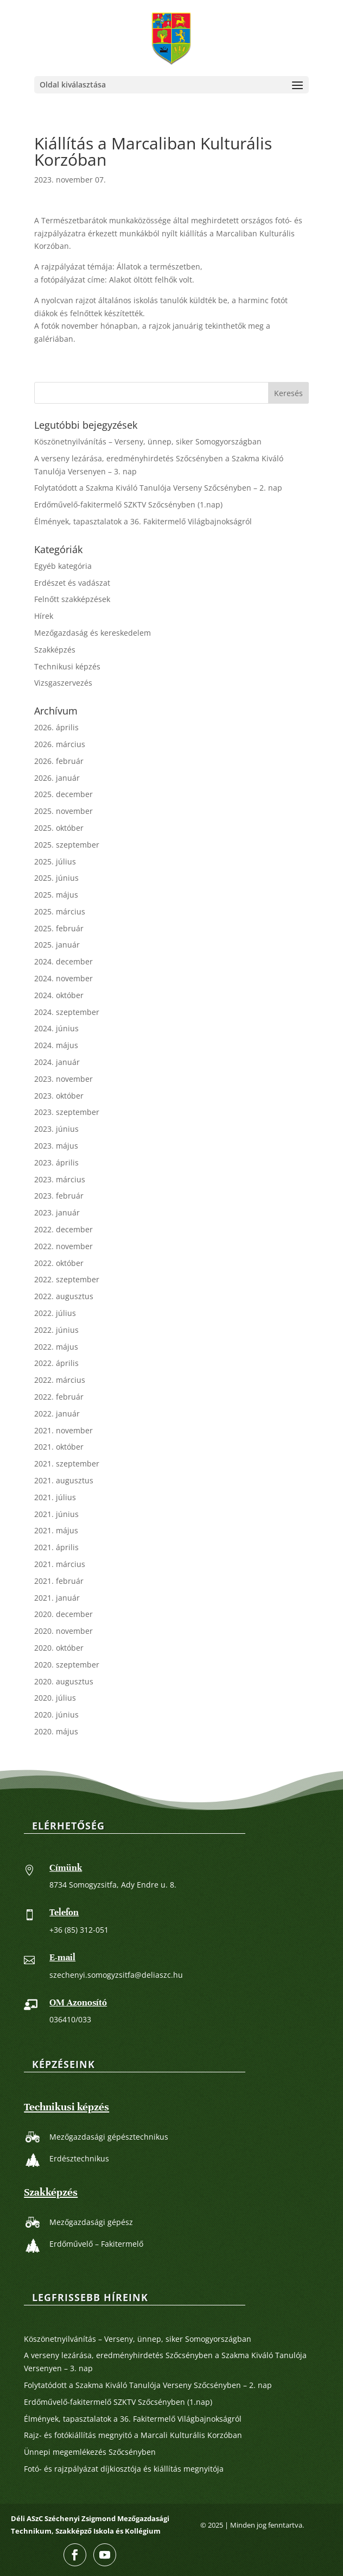 Image resolution: width=343 pixels, height=2576 pixels. Describe the element at coordinates (66, 1112) in the screenshot. I see `2023. szeptember` at that location.